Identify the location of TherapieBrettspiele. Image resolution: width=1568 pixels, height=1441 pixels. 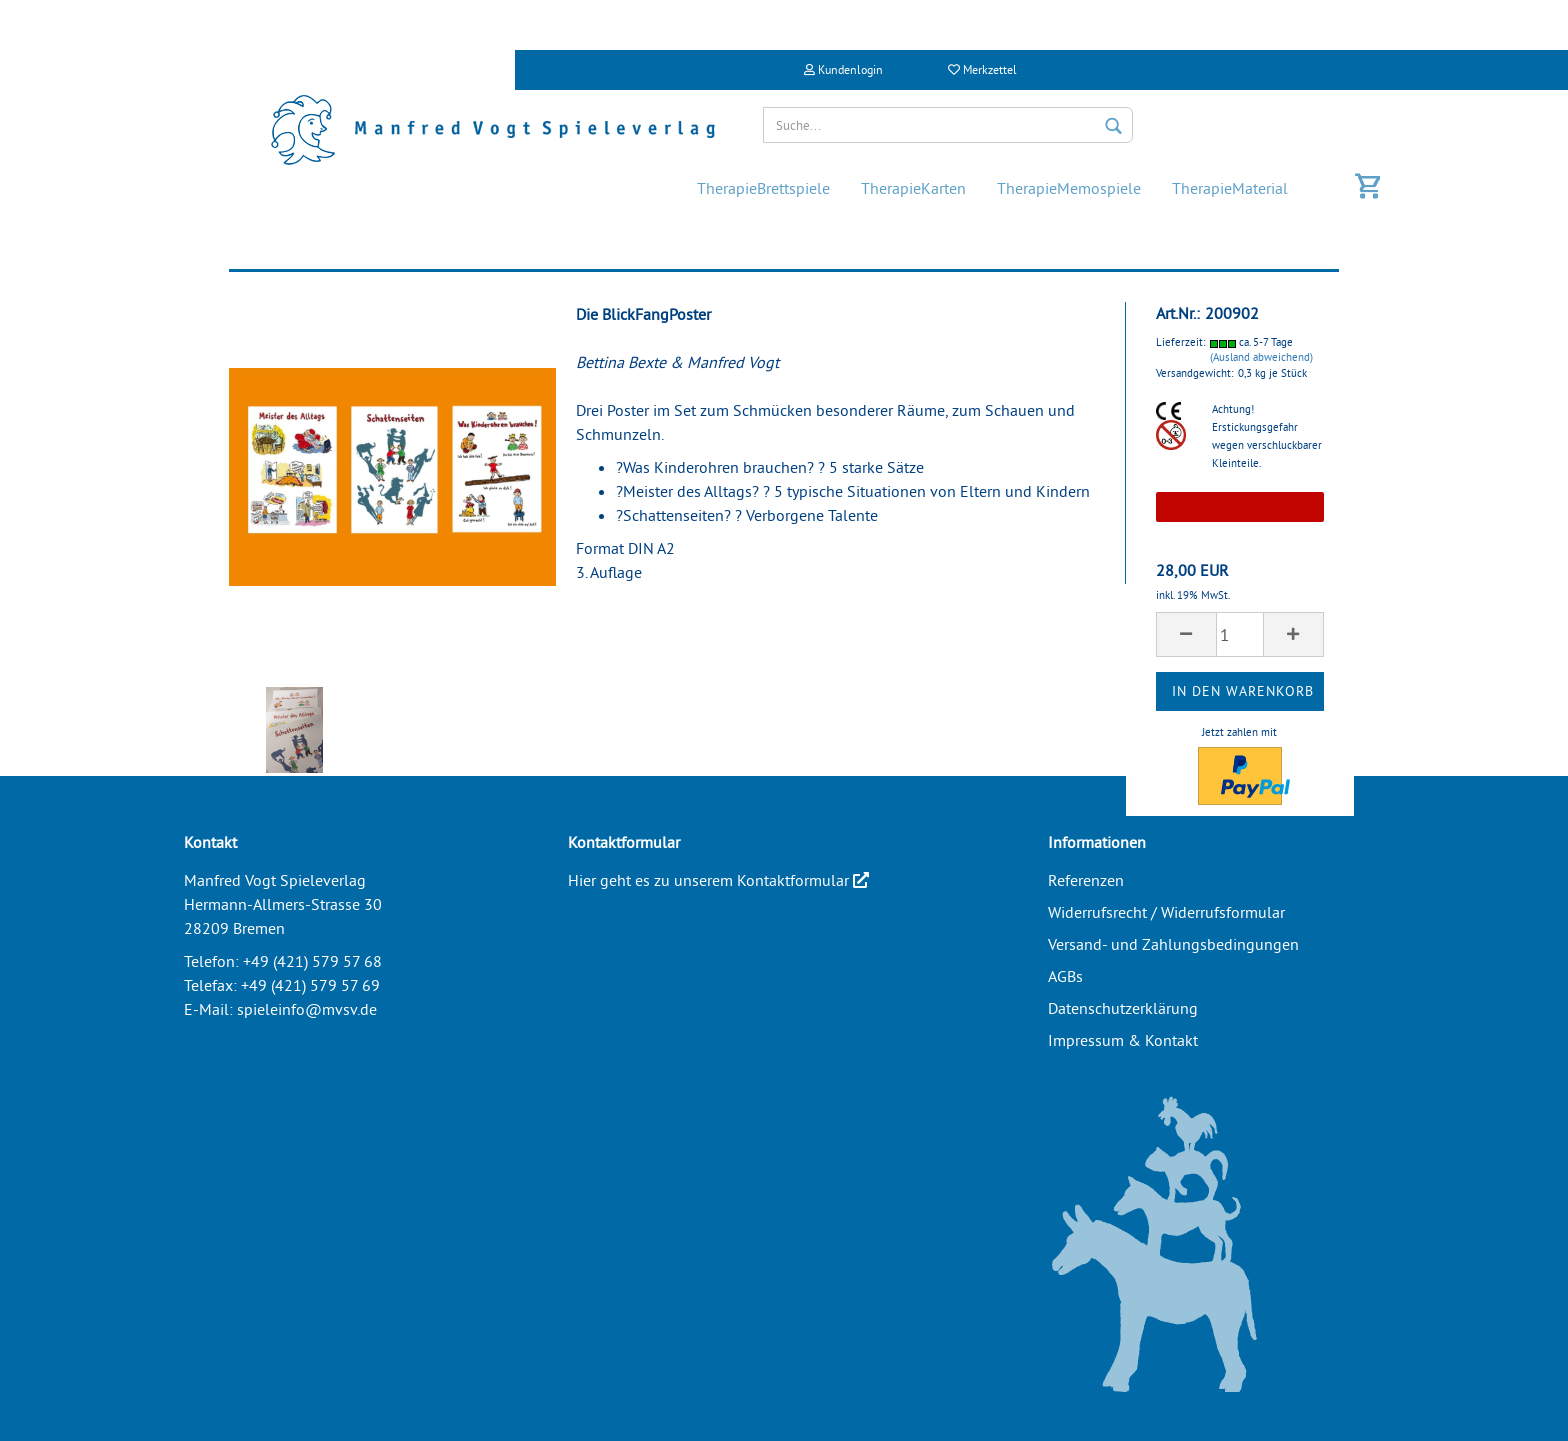
(763, 188).